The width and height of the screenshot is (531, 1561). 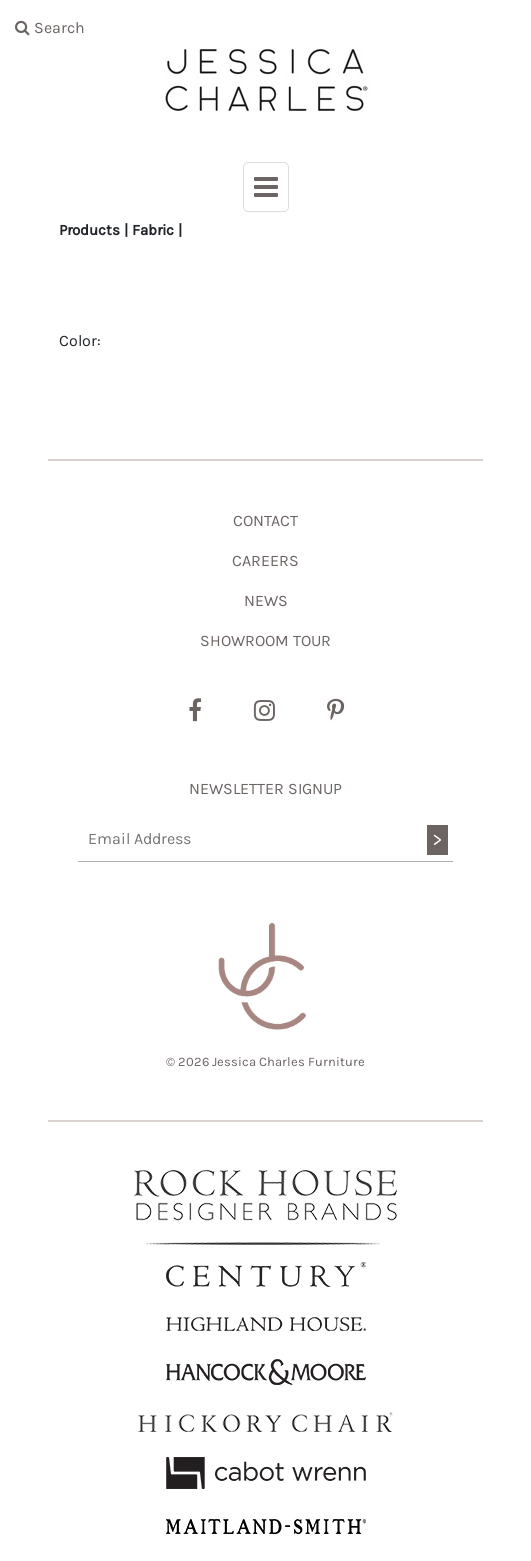 I want to click on [Pinterest], so click(x=335, y=711).